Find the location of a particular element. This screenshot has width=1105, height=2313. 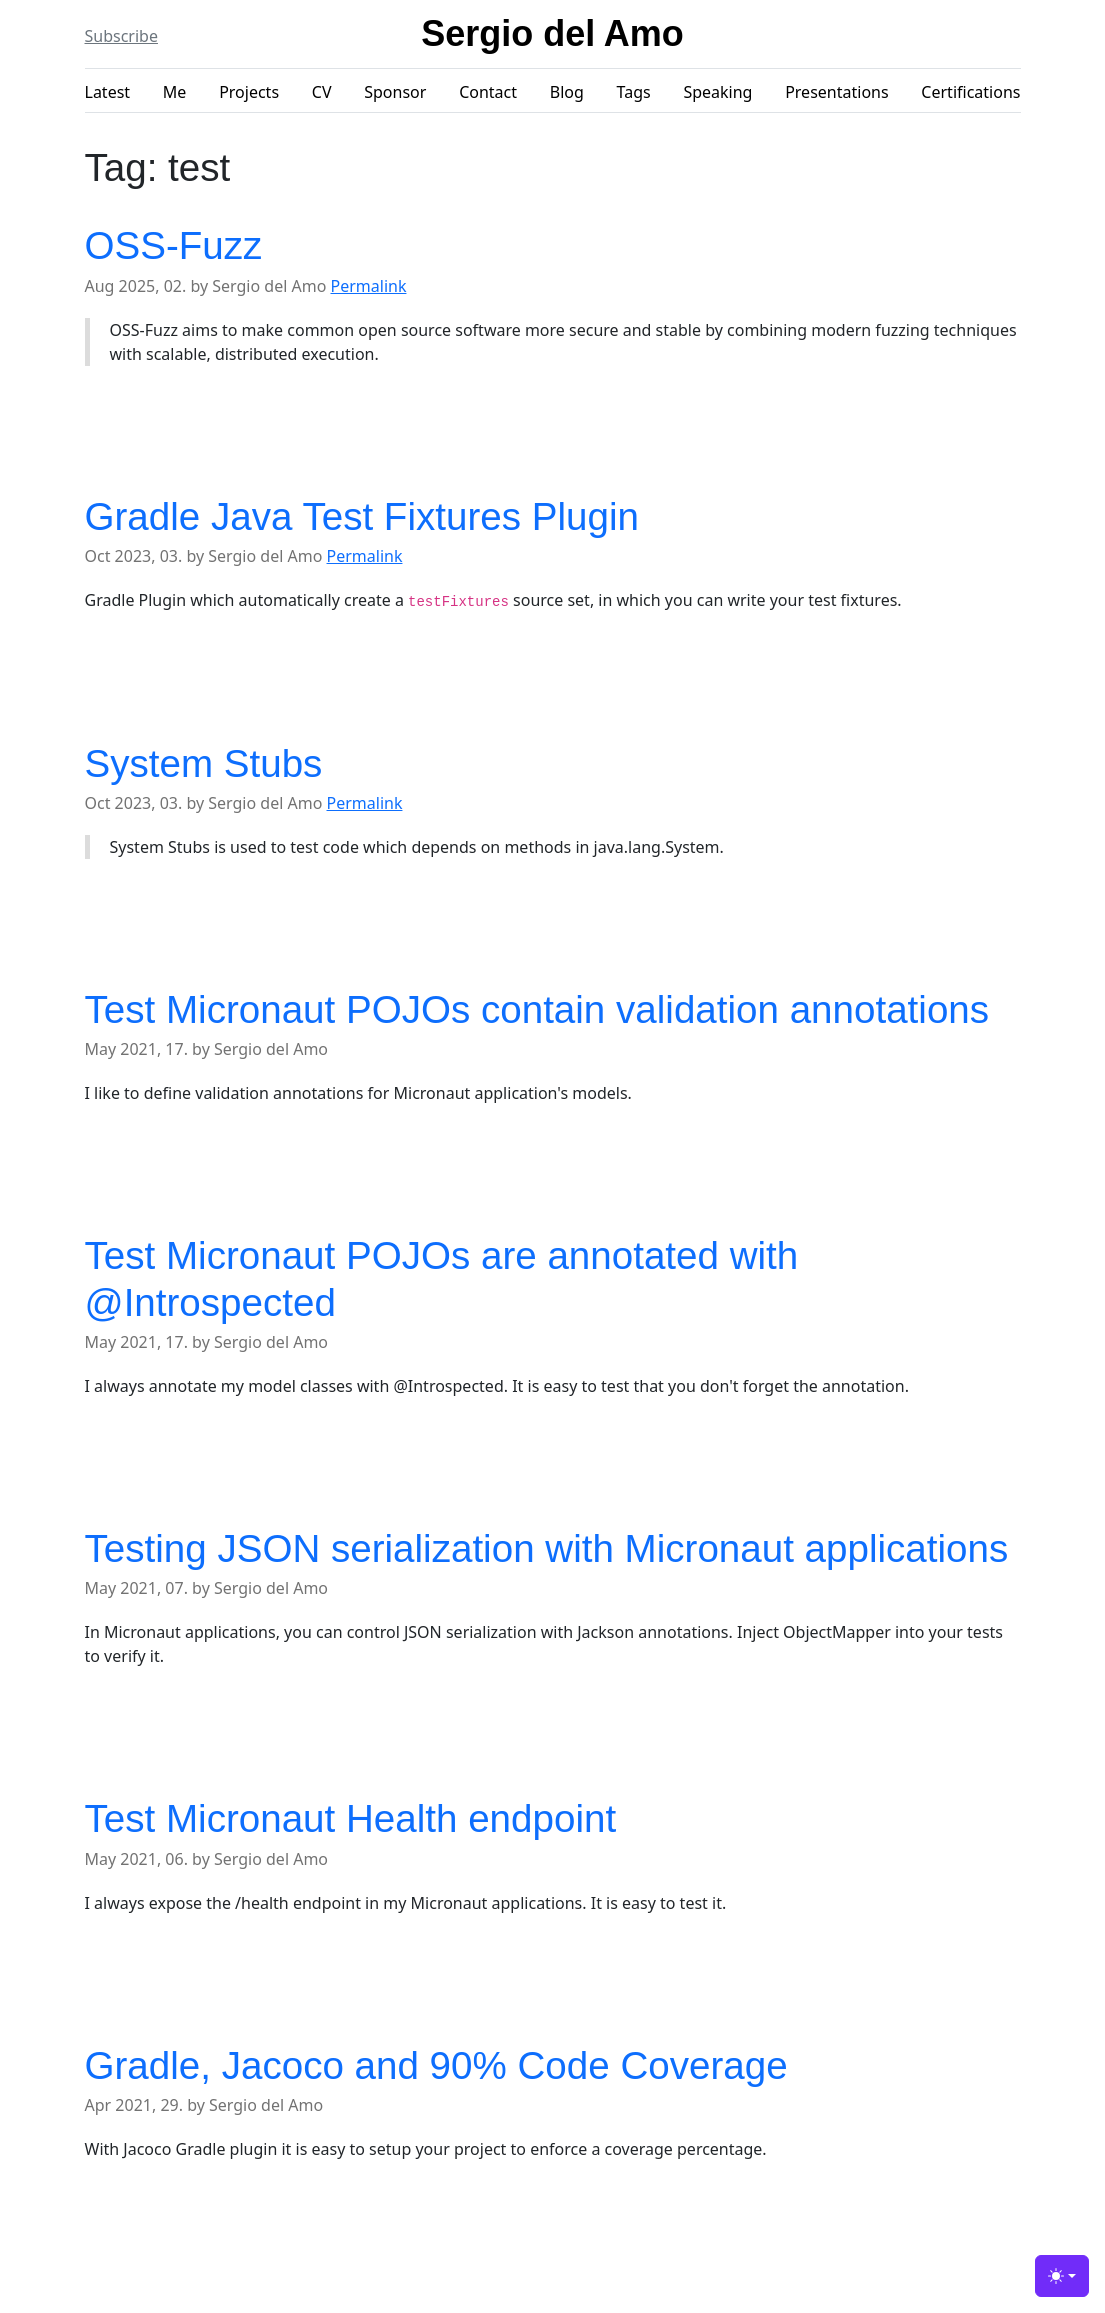

Certifications is located at coordinates (970, 92).